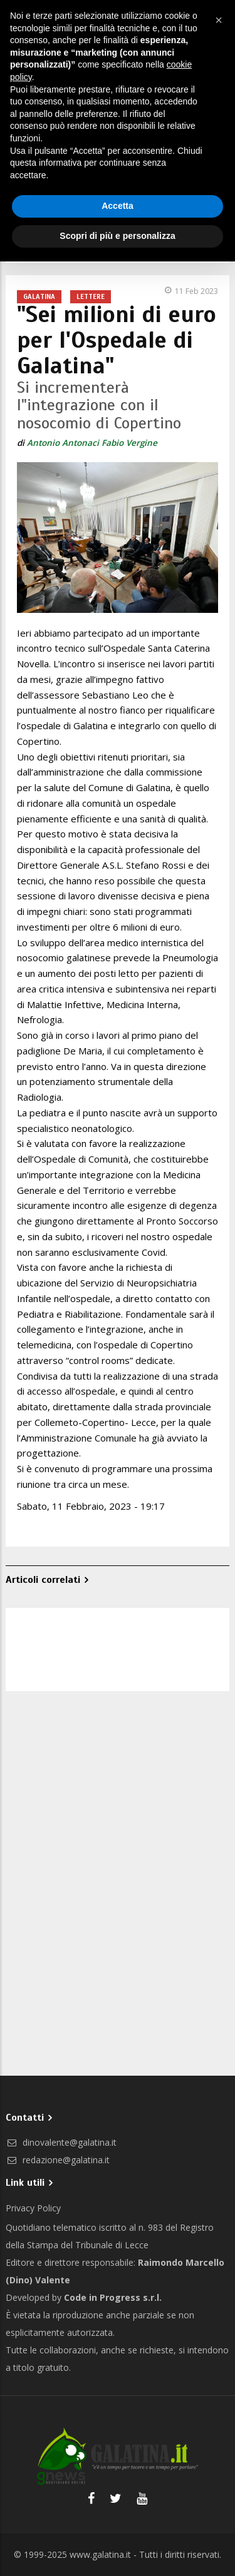  What do you see at coordinates (90, 296) in the screenshot?
I see `Lettere` at bounding box center [90, 296].